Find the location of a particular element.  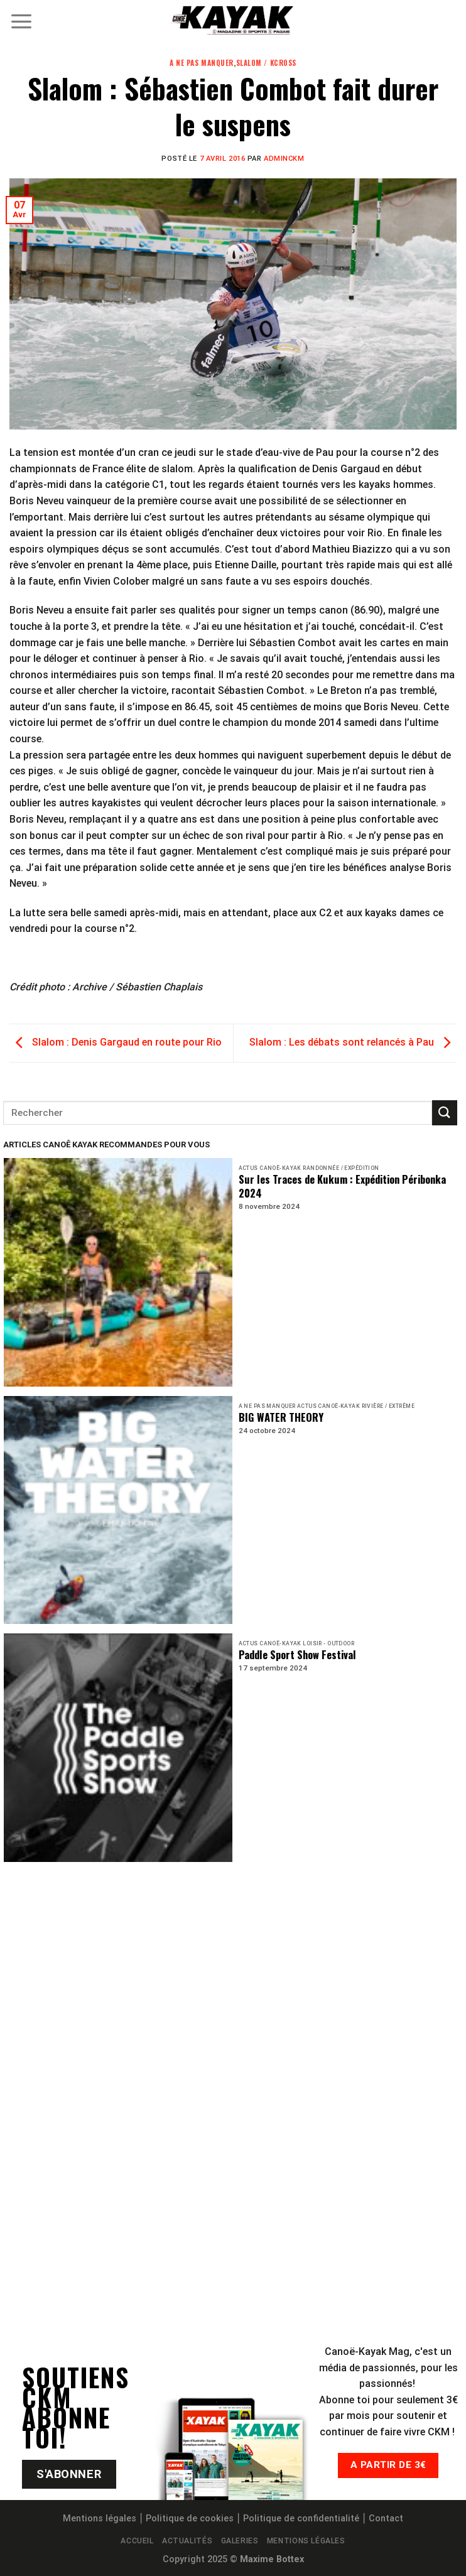

[Menu] is located at coordinates (21, 20).